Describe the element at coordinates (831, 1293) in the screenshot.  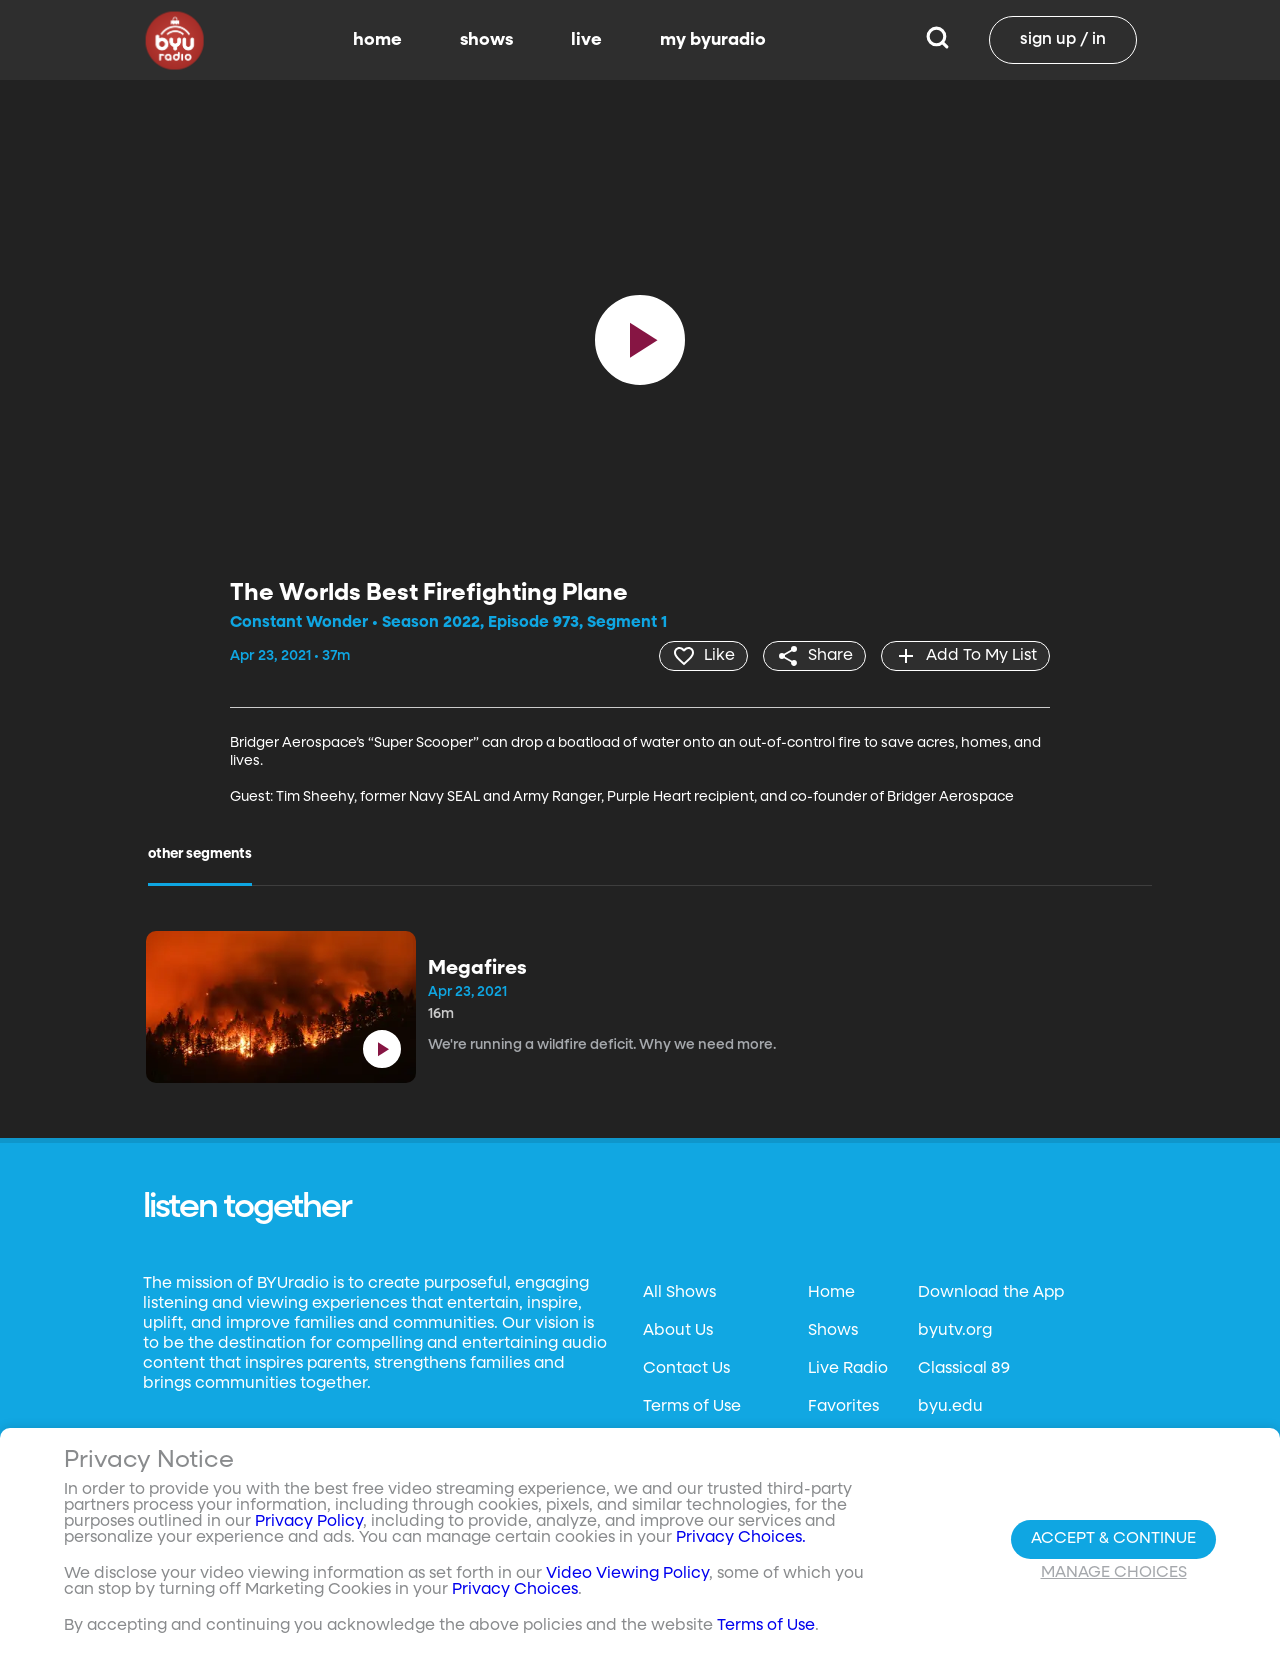
I see `Home` at that location.